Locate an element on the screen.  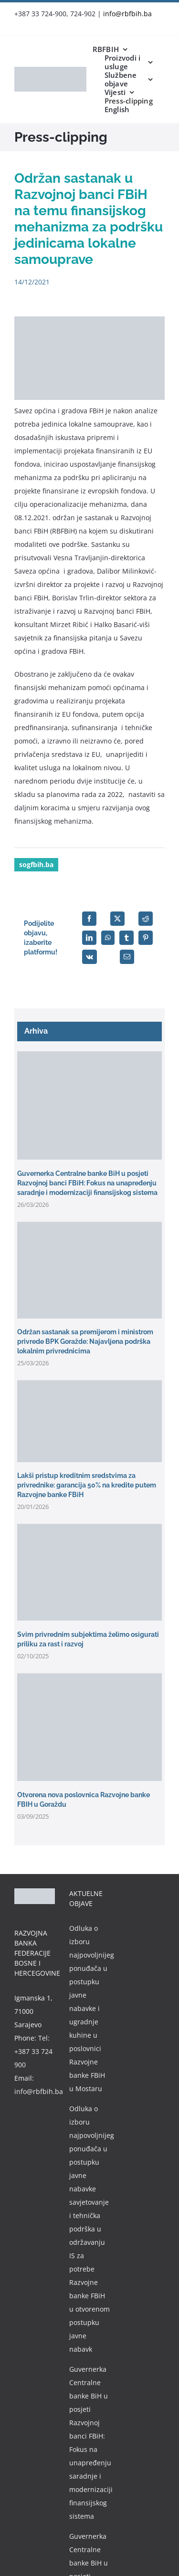
Održan sastanak sa premijerom i ministrom privrede BPK Goražde: Najavljena podrška lokalnim privrednicima is located at coordinates (85, 1341).